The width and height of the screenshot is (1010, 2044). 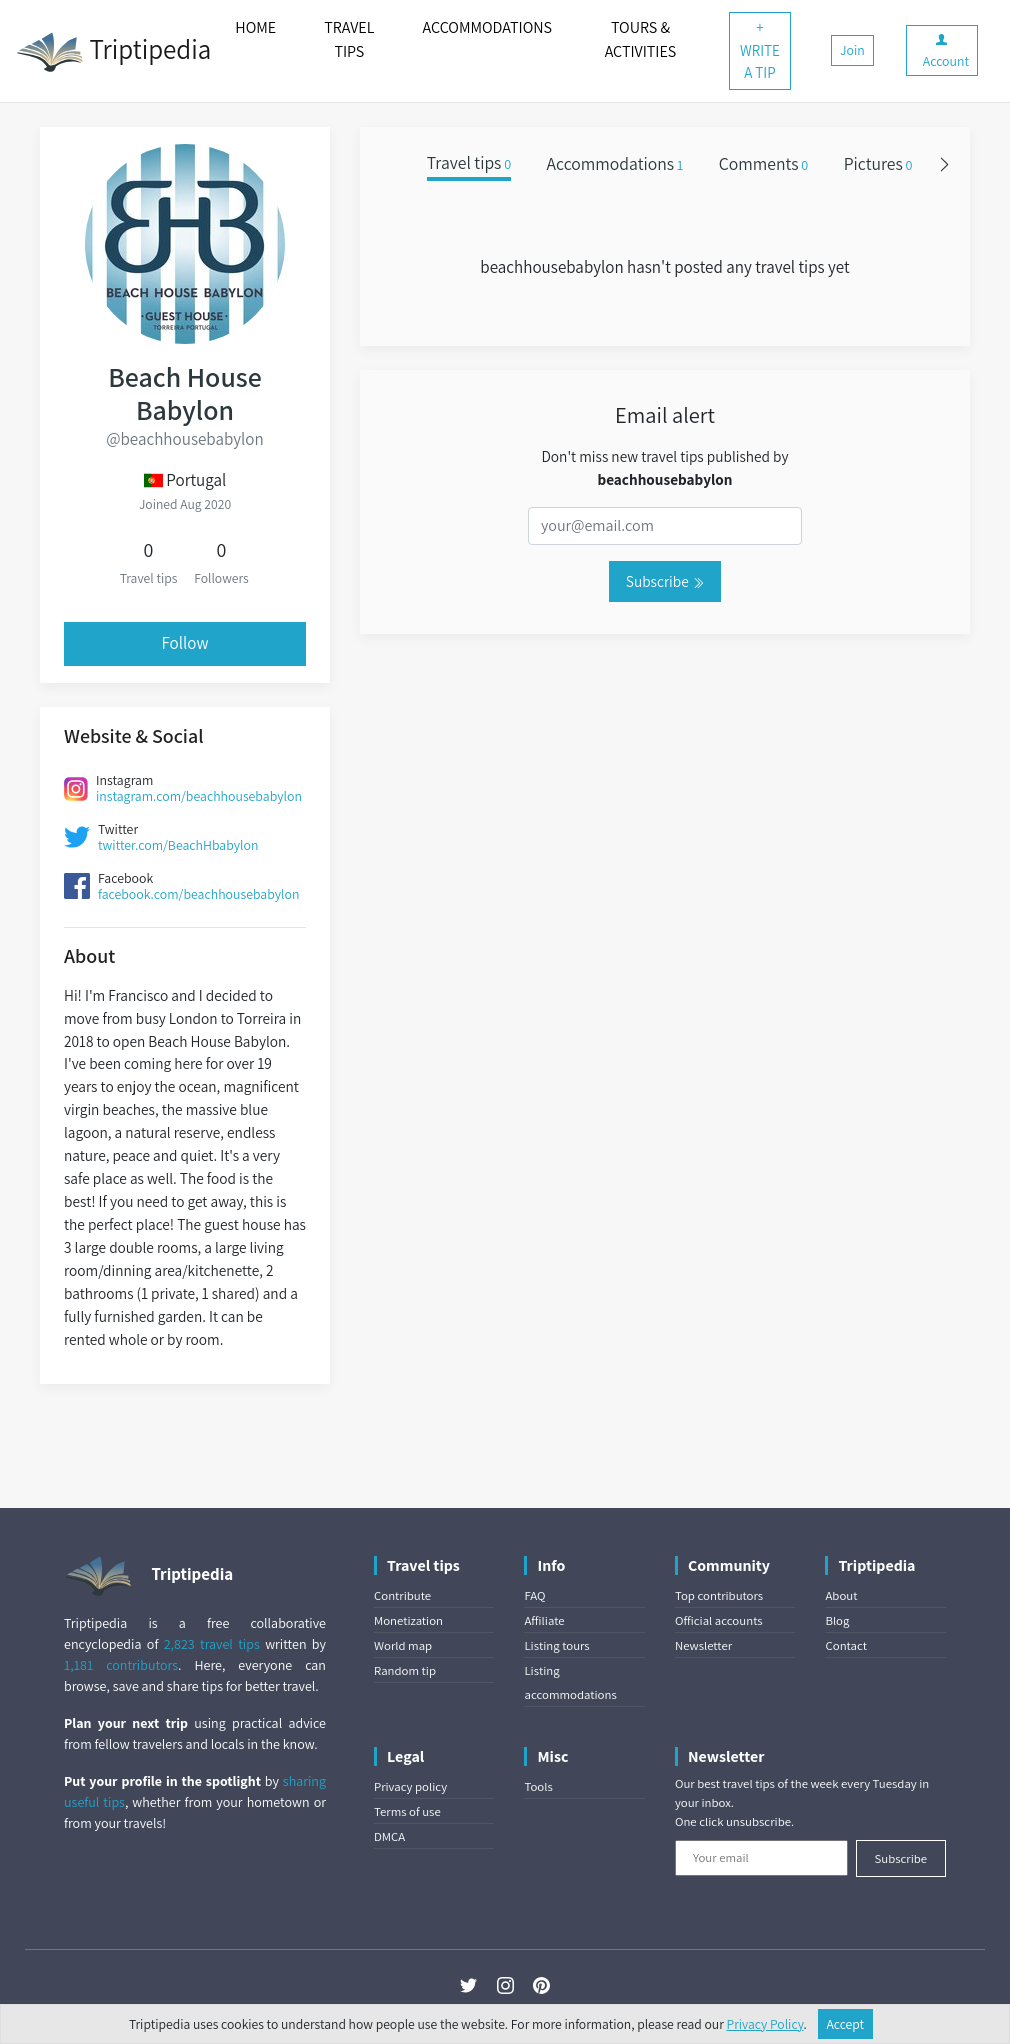 What do you see at coordinates (199, 796) in the screenshot?
I see `instagram.com/beachhousebabylon` at bounding box center [199, 796].